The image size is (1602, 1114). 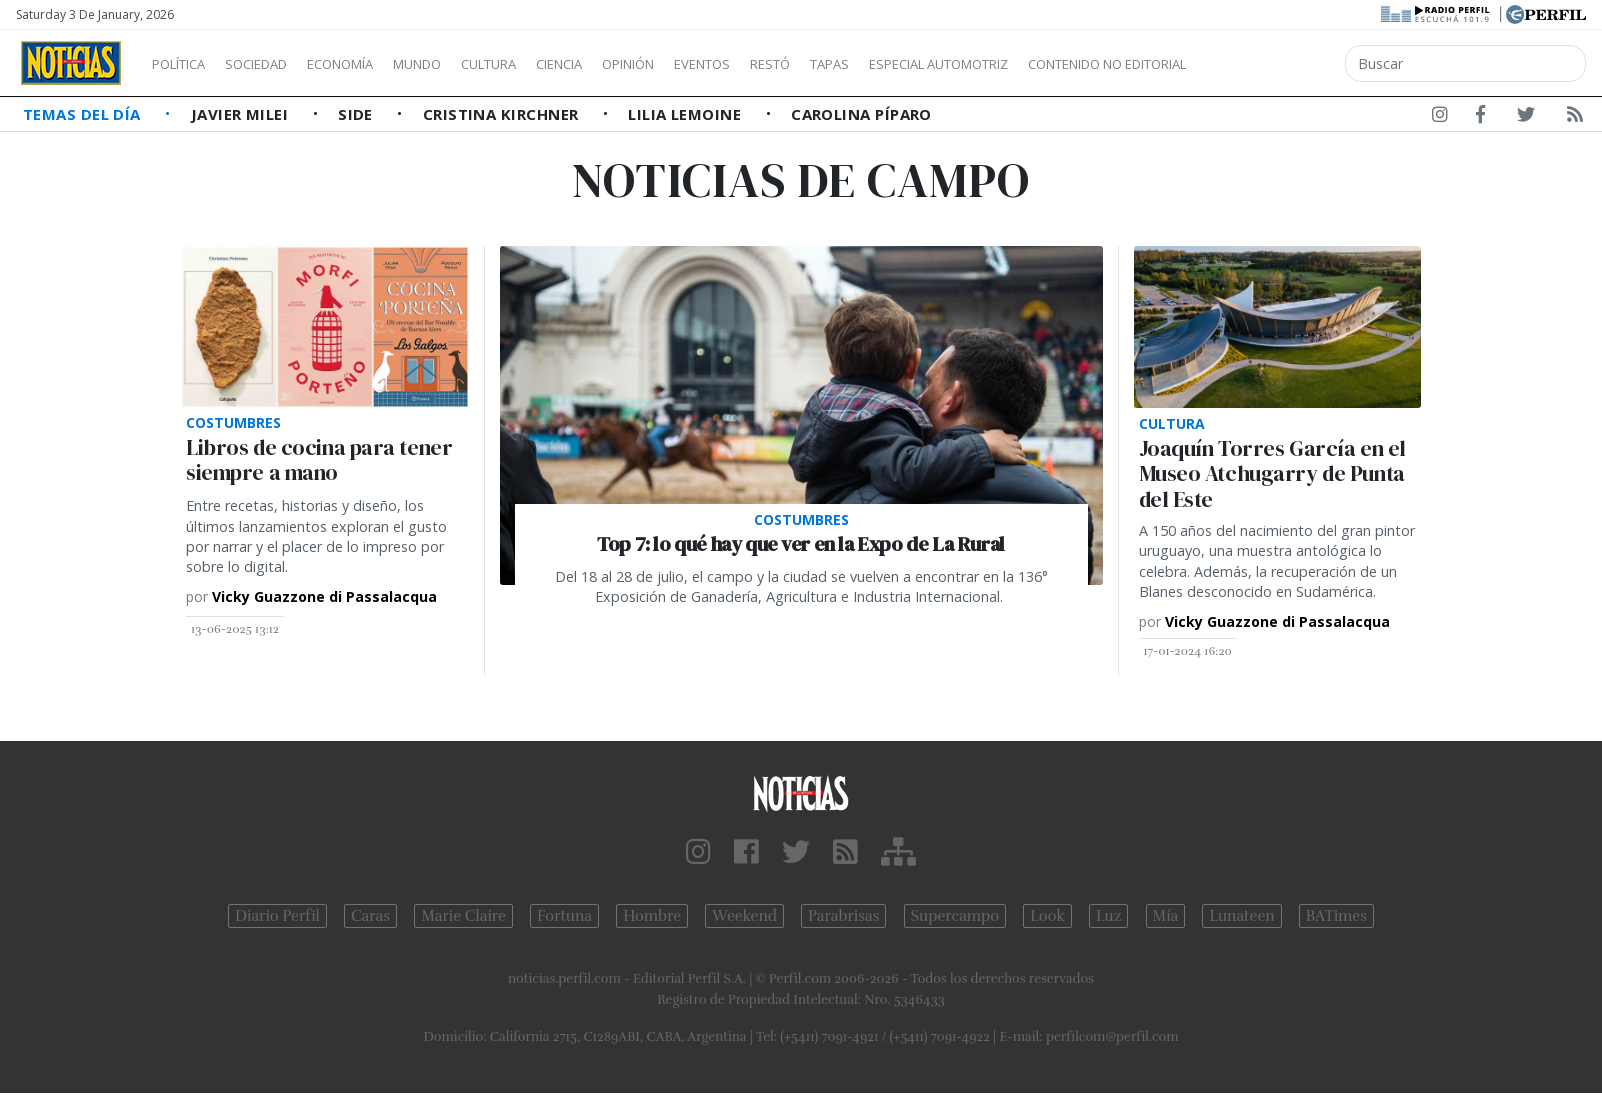 I want to click on Economía, so click(x=374, y=64).